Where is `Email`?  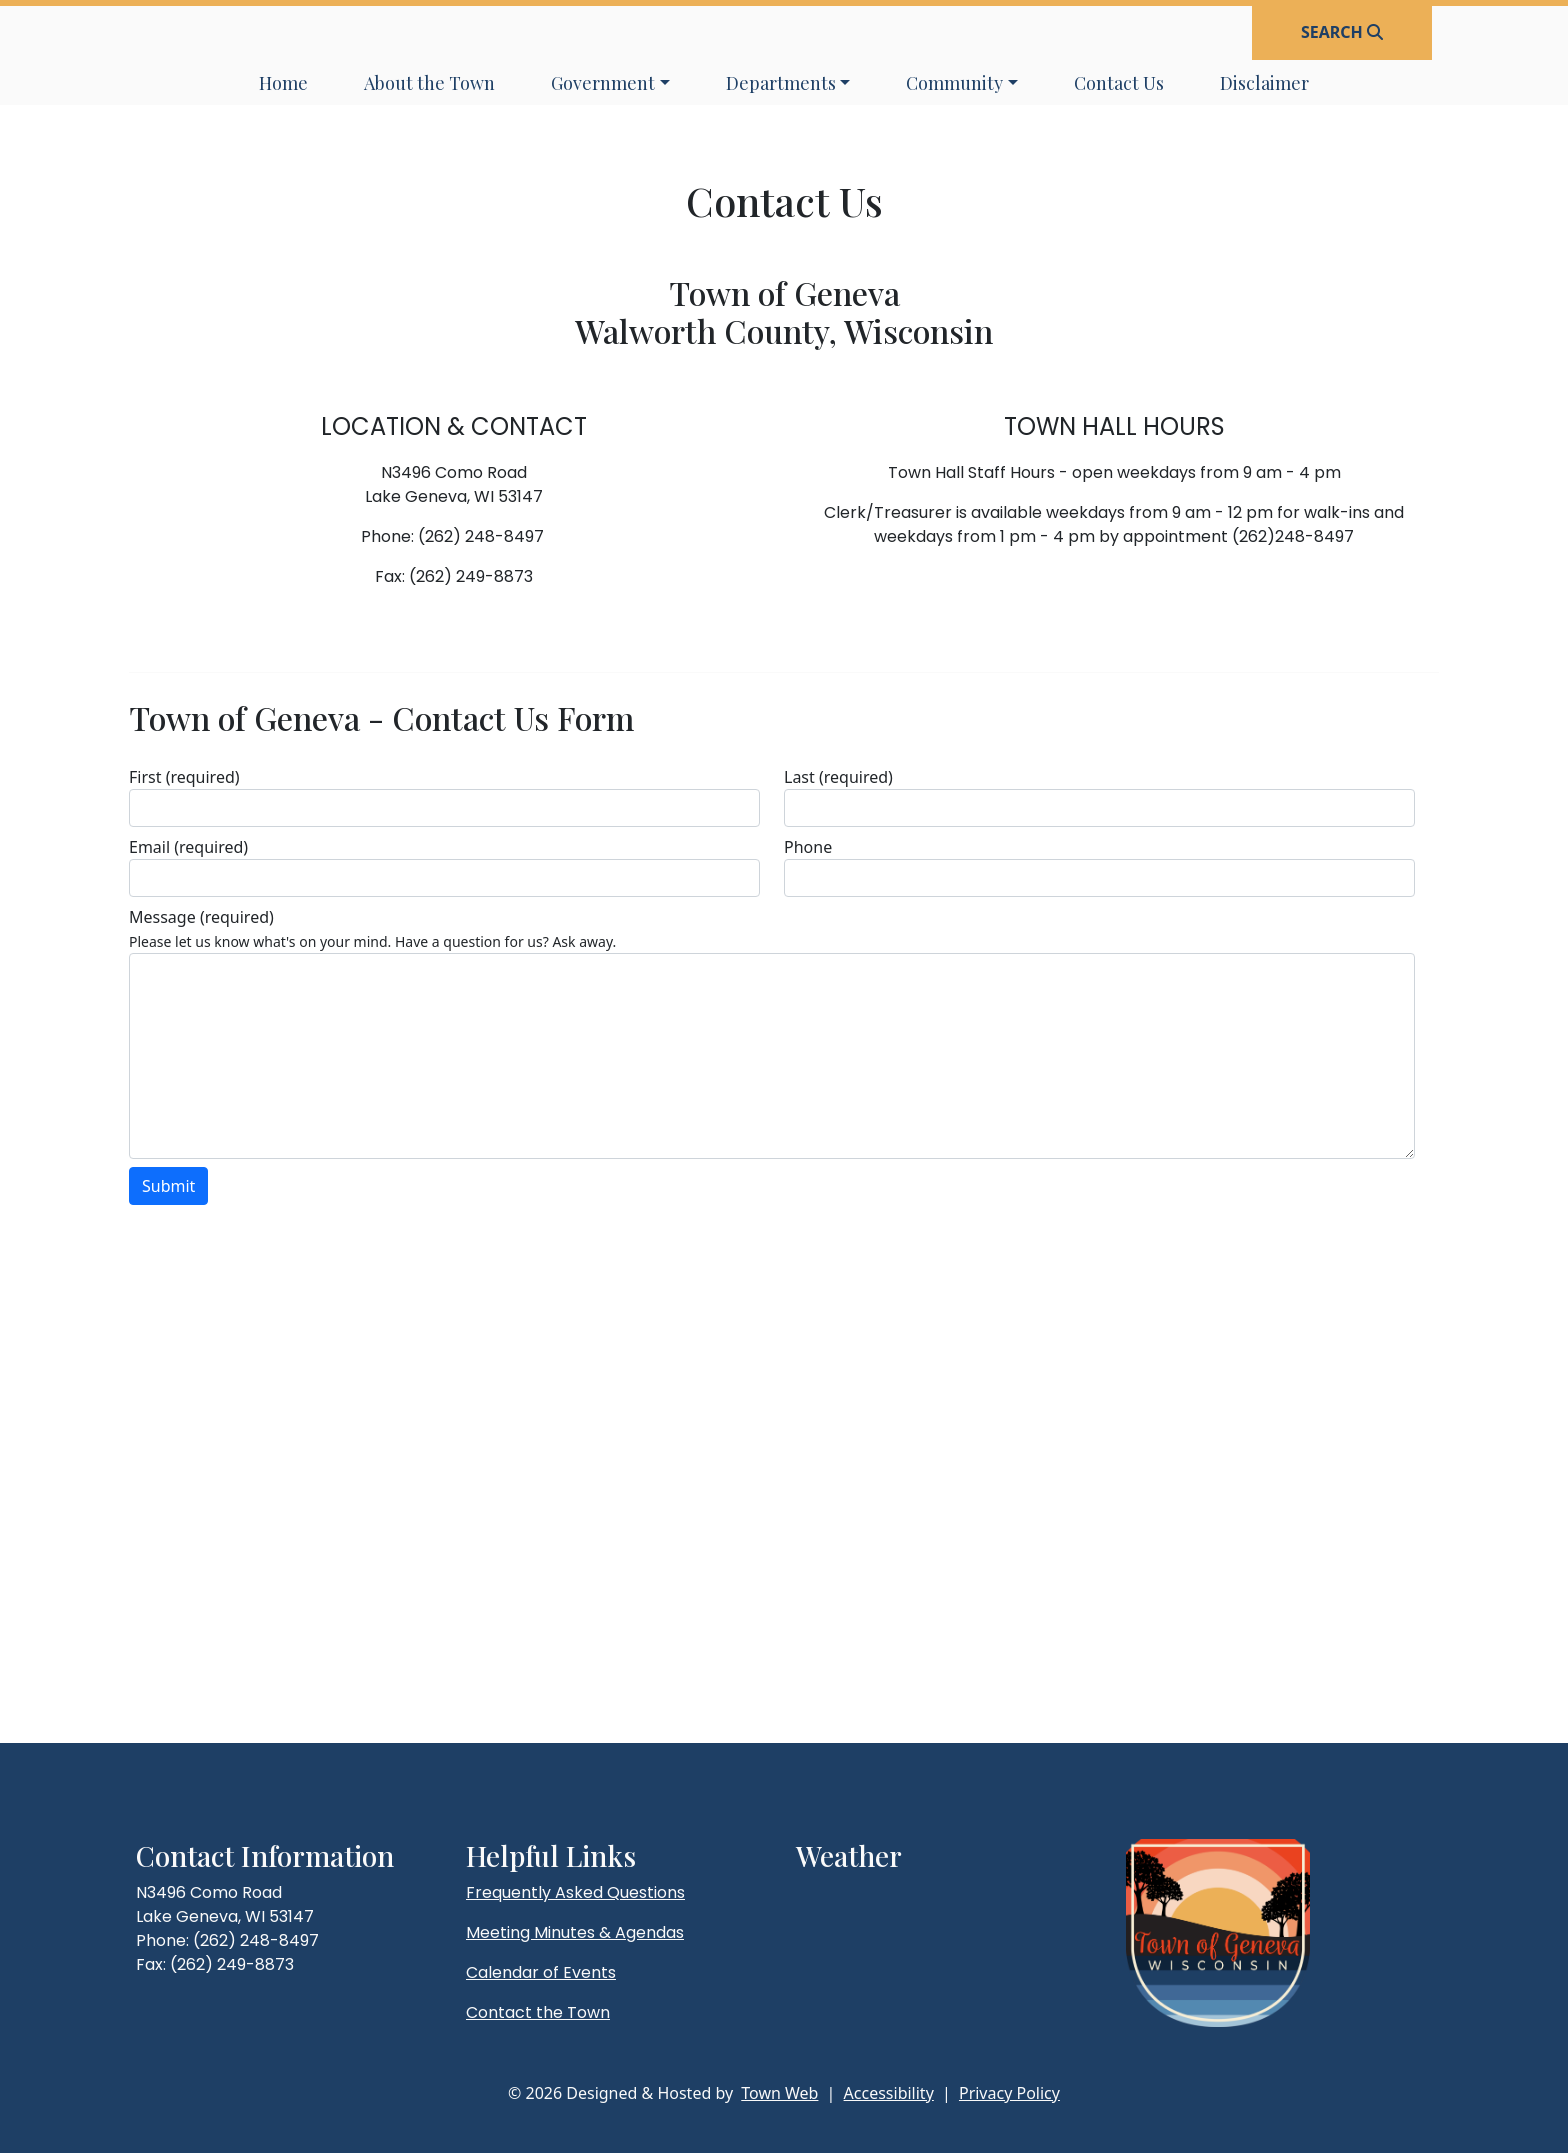
Email is located at coordinates (188, 847).